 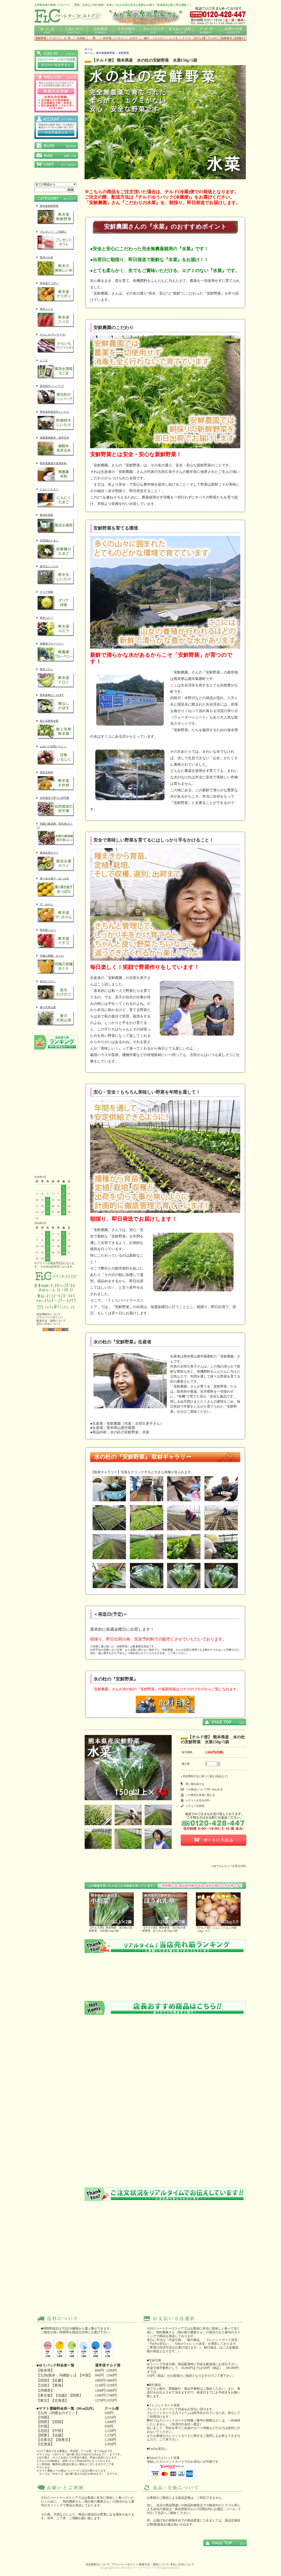 I want to click on 安鮮野菜, so click(x=123, y=53).